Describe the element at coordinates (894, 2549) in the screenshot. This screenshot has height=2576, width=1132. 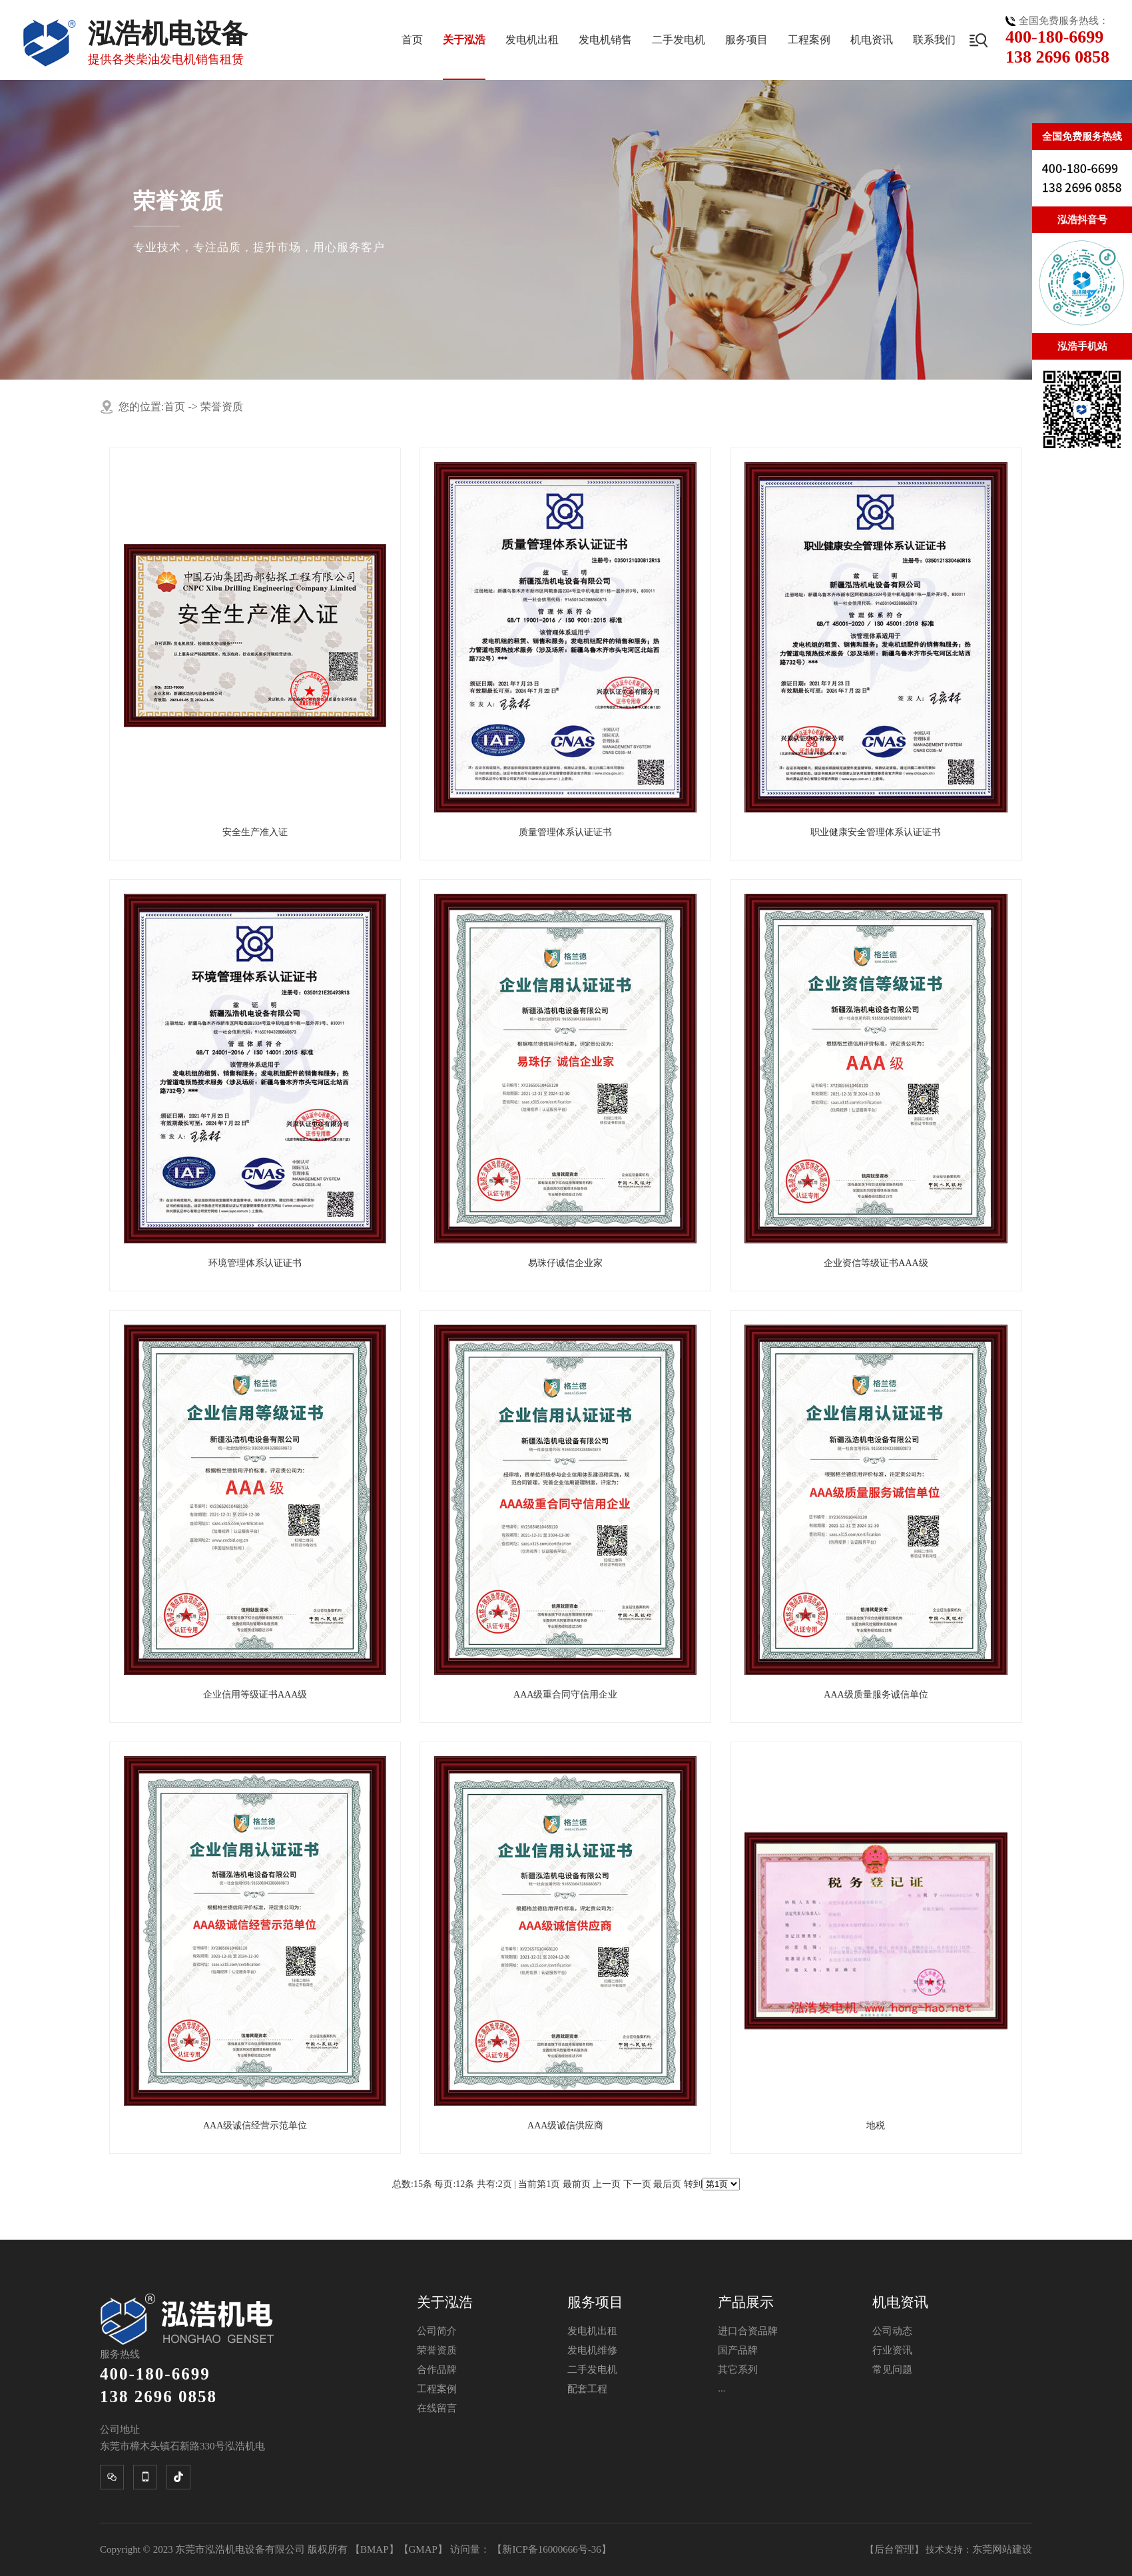
I see `后台管理` at that location.